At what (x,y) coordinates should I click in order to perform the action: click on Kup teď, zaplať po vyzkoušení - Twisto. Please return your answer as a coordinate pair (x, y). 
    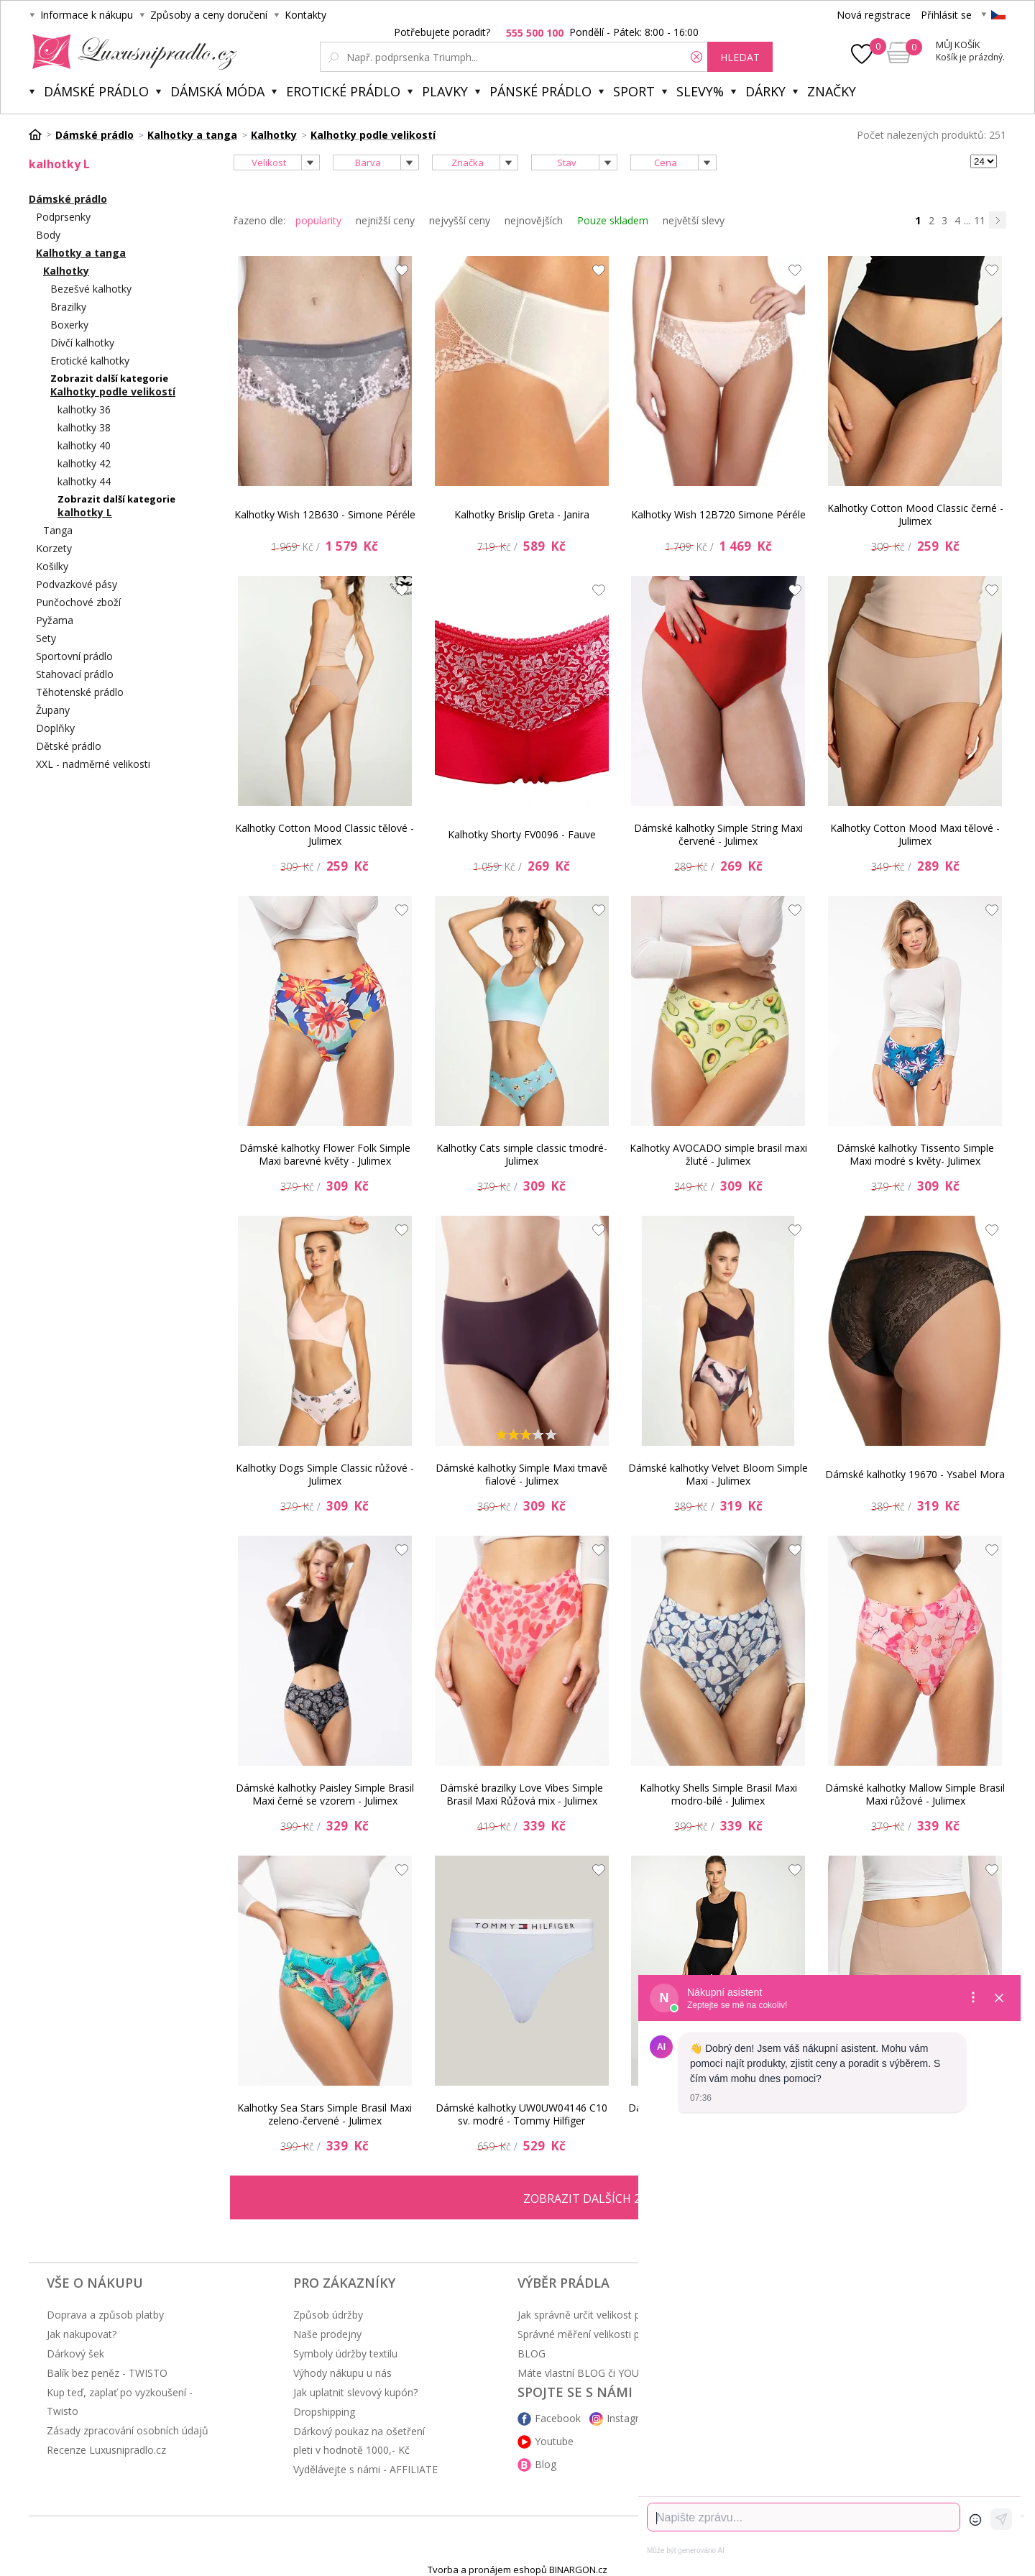
    Looking at the image, I should click on (120, 2401).